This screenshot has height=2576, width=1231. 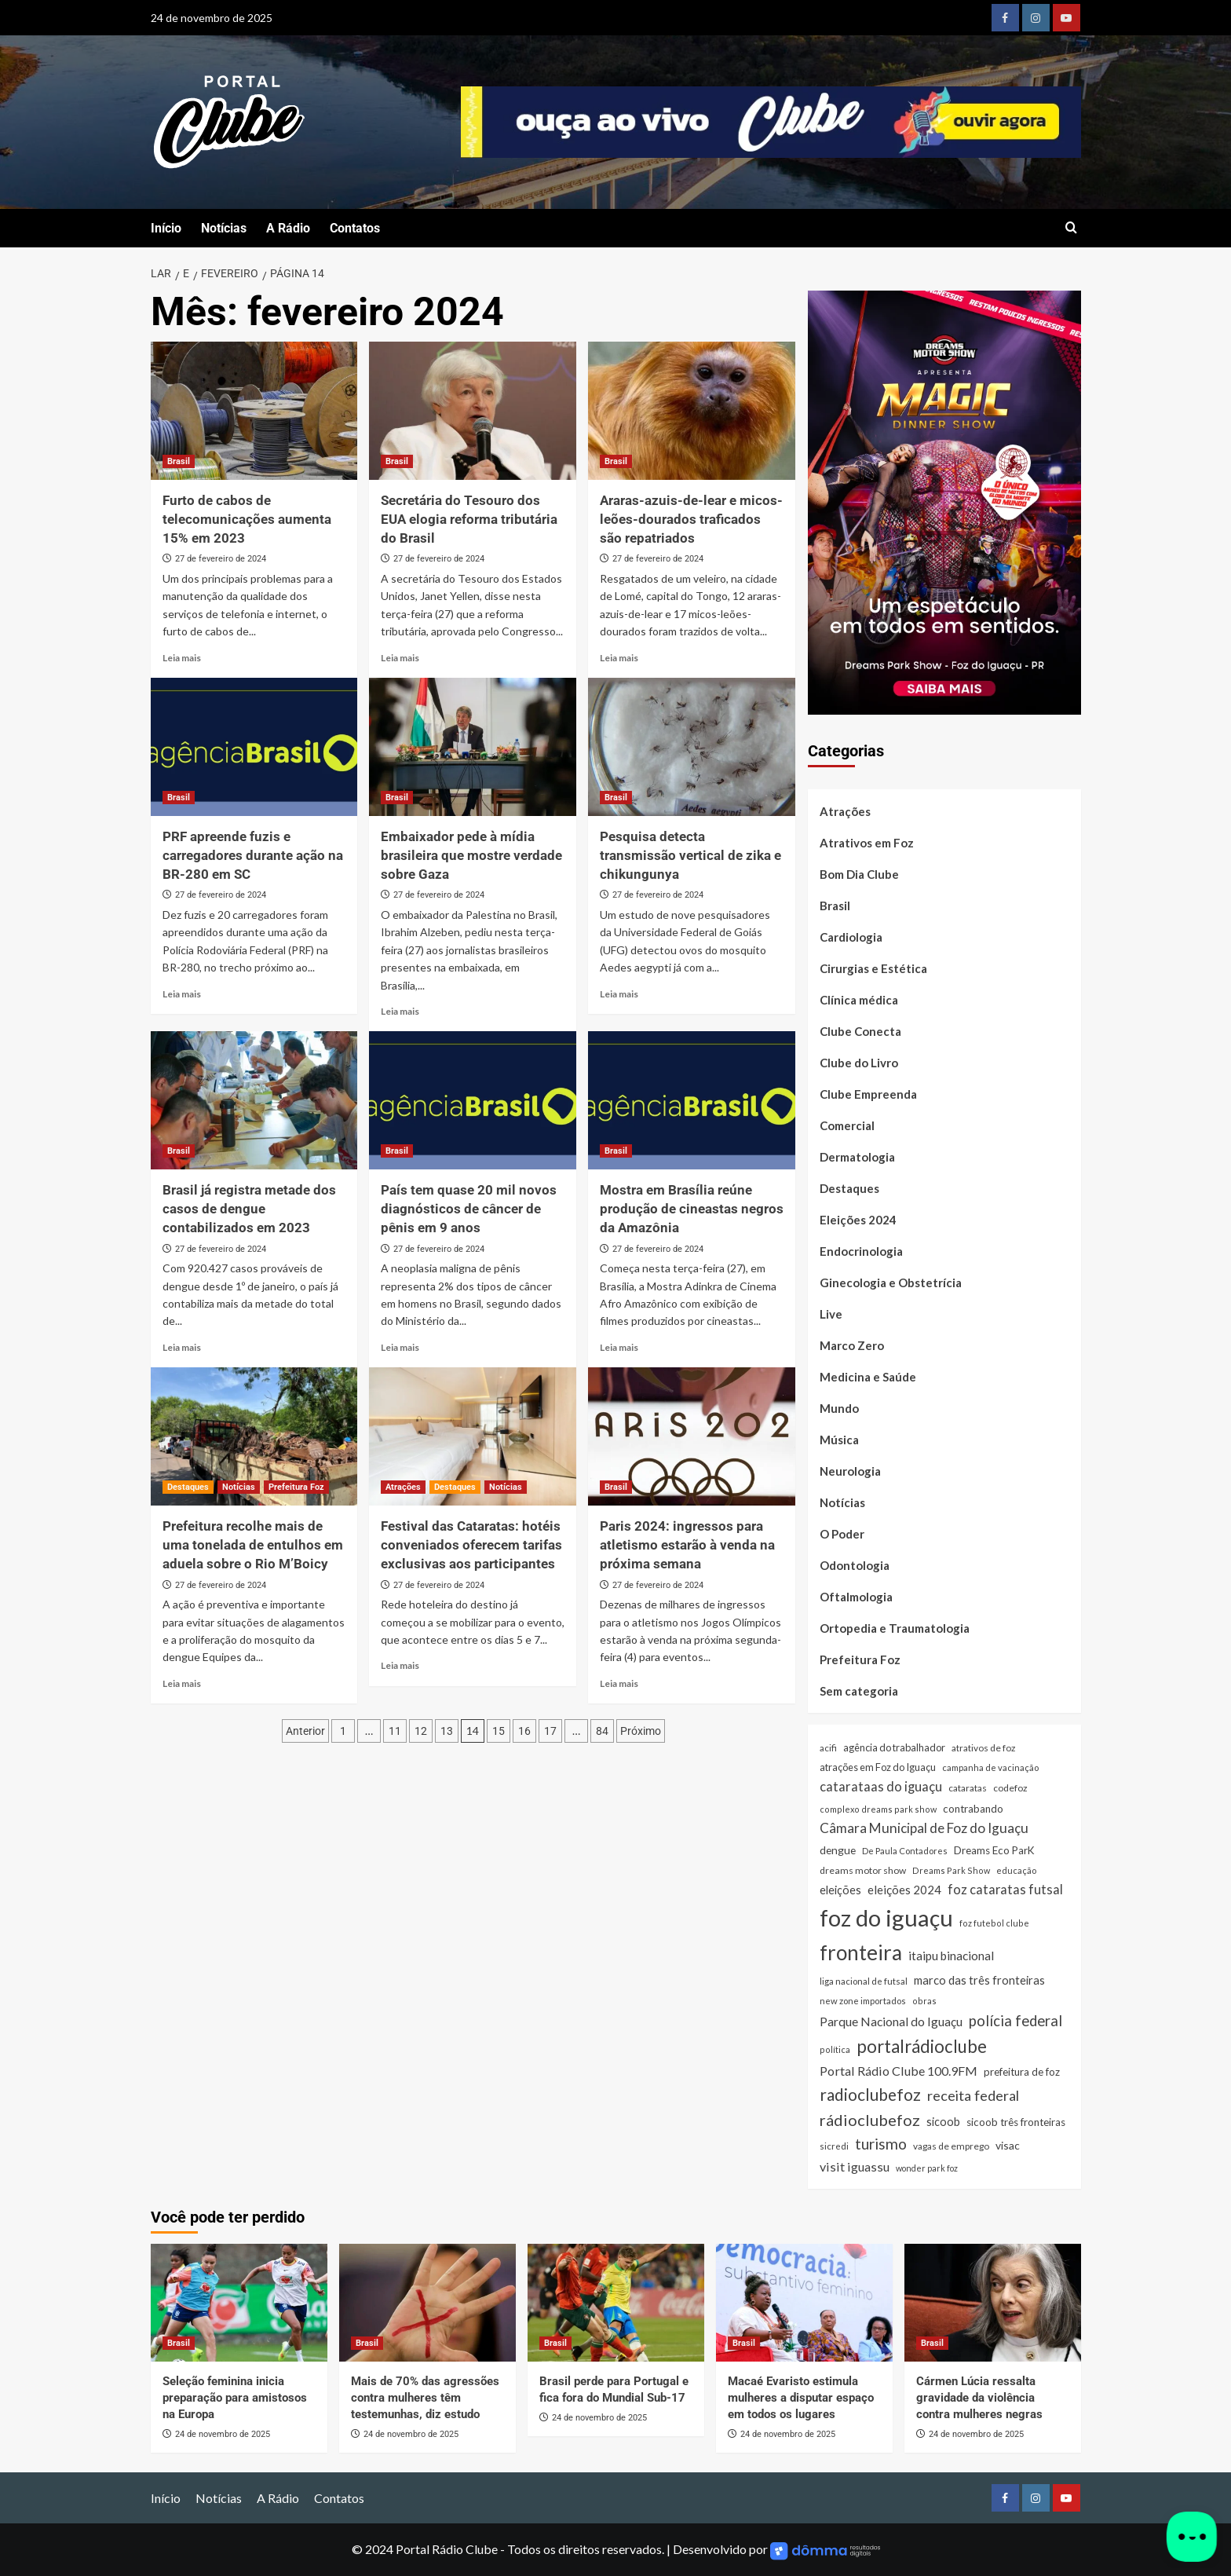 What do you see at coordinates (852, 1345) in the screenshot?
I see `Marco Zero` at bounding box center [852, 1345].